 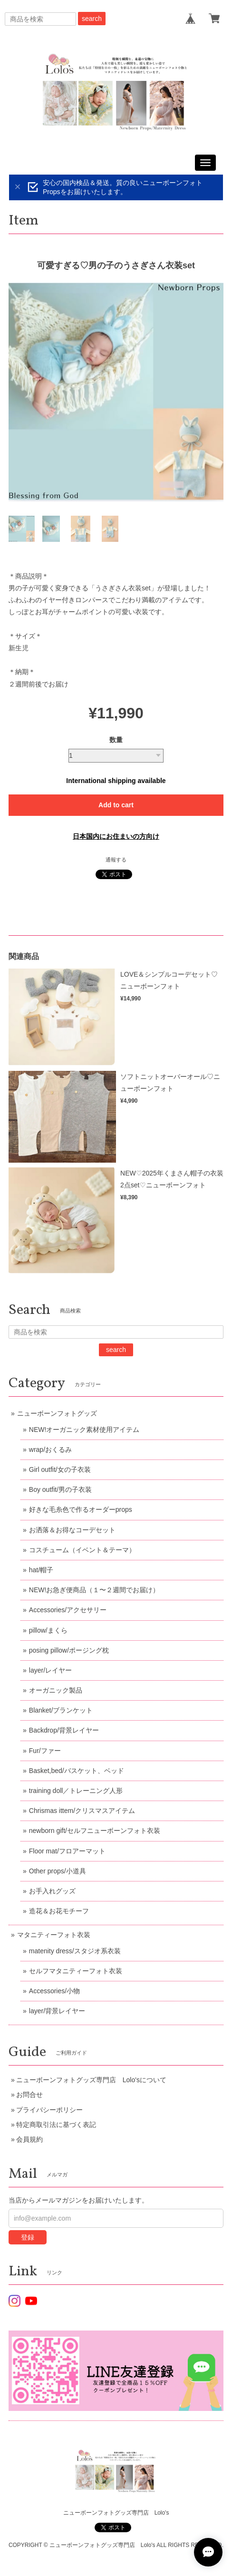 I want to click on オーガニック製品, so click(x=55, y=1690).